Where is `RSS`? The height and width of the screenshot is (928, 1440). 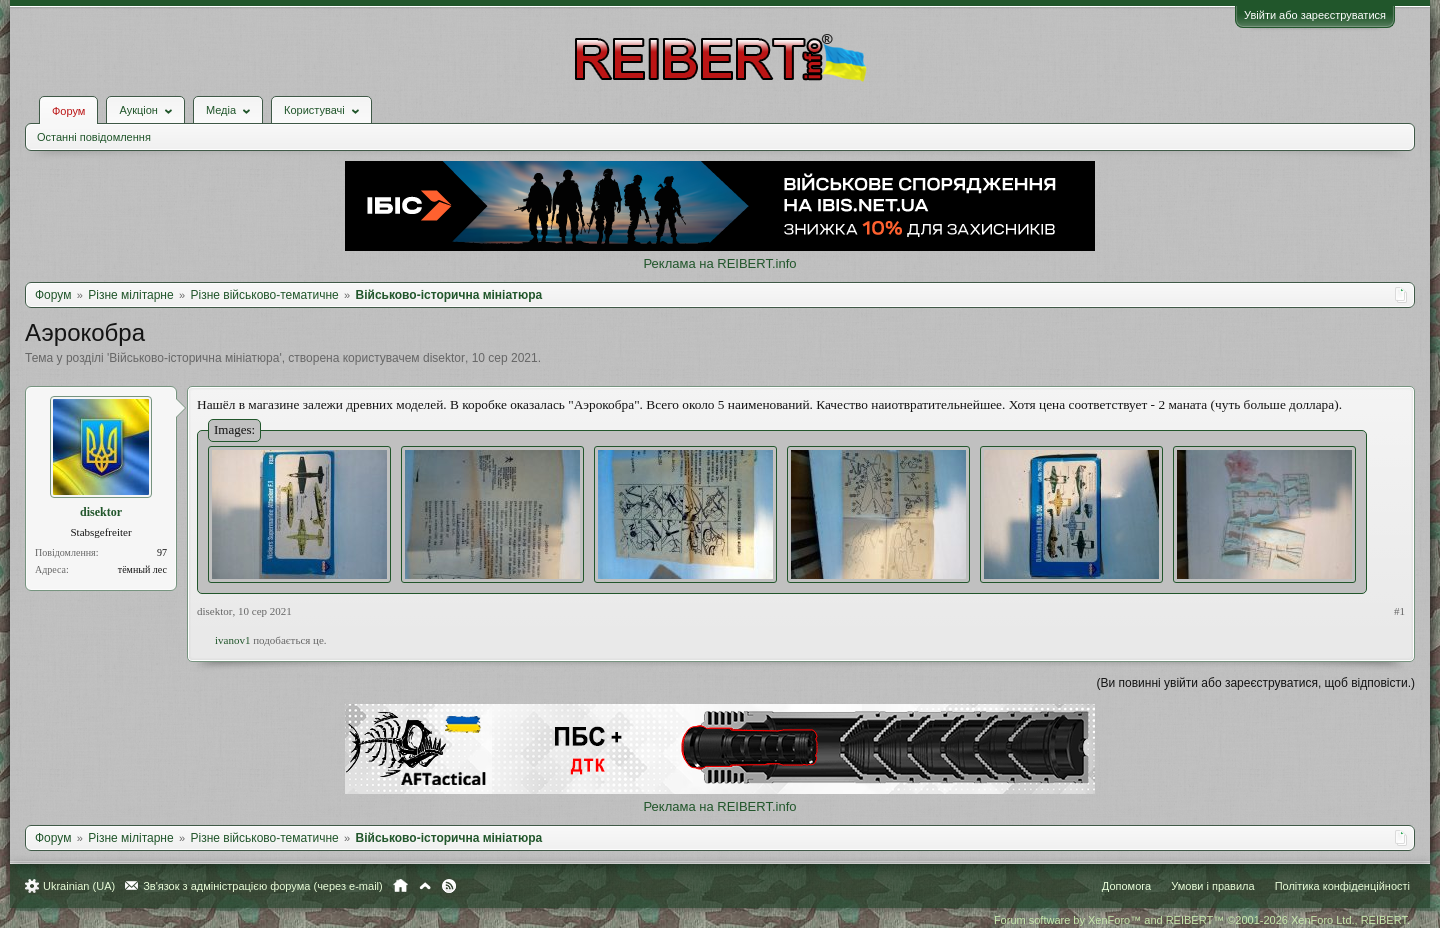
RSS is located at coordinates (449, 886).